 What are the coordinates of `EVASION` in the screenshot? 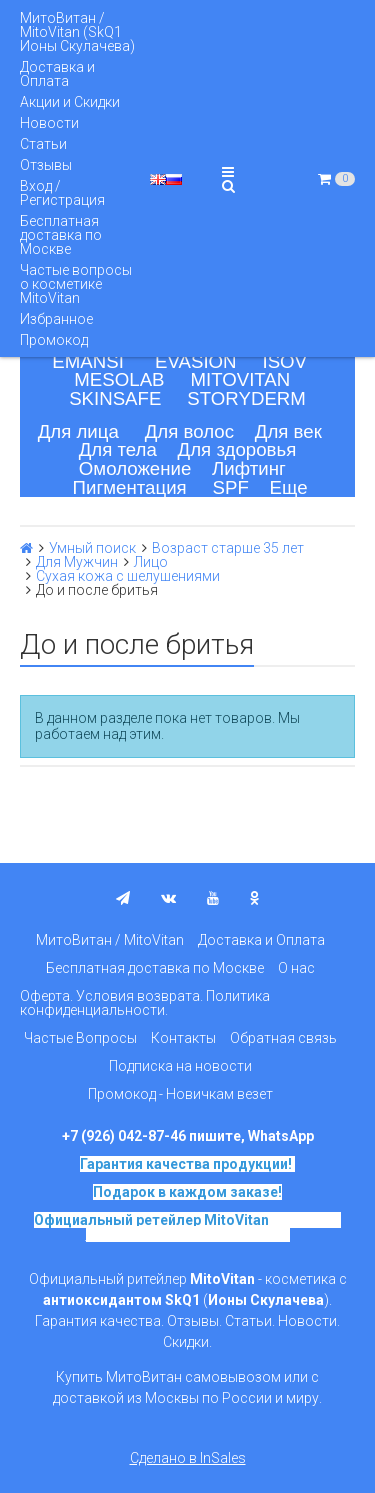 It's located at (196, 361).